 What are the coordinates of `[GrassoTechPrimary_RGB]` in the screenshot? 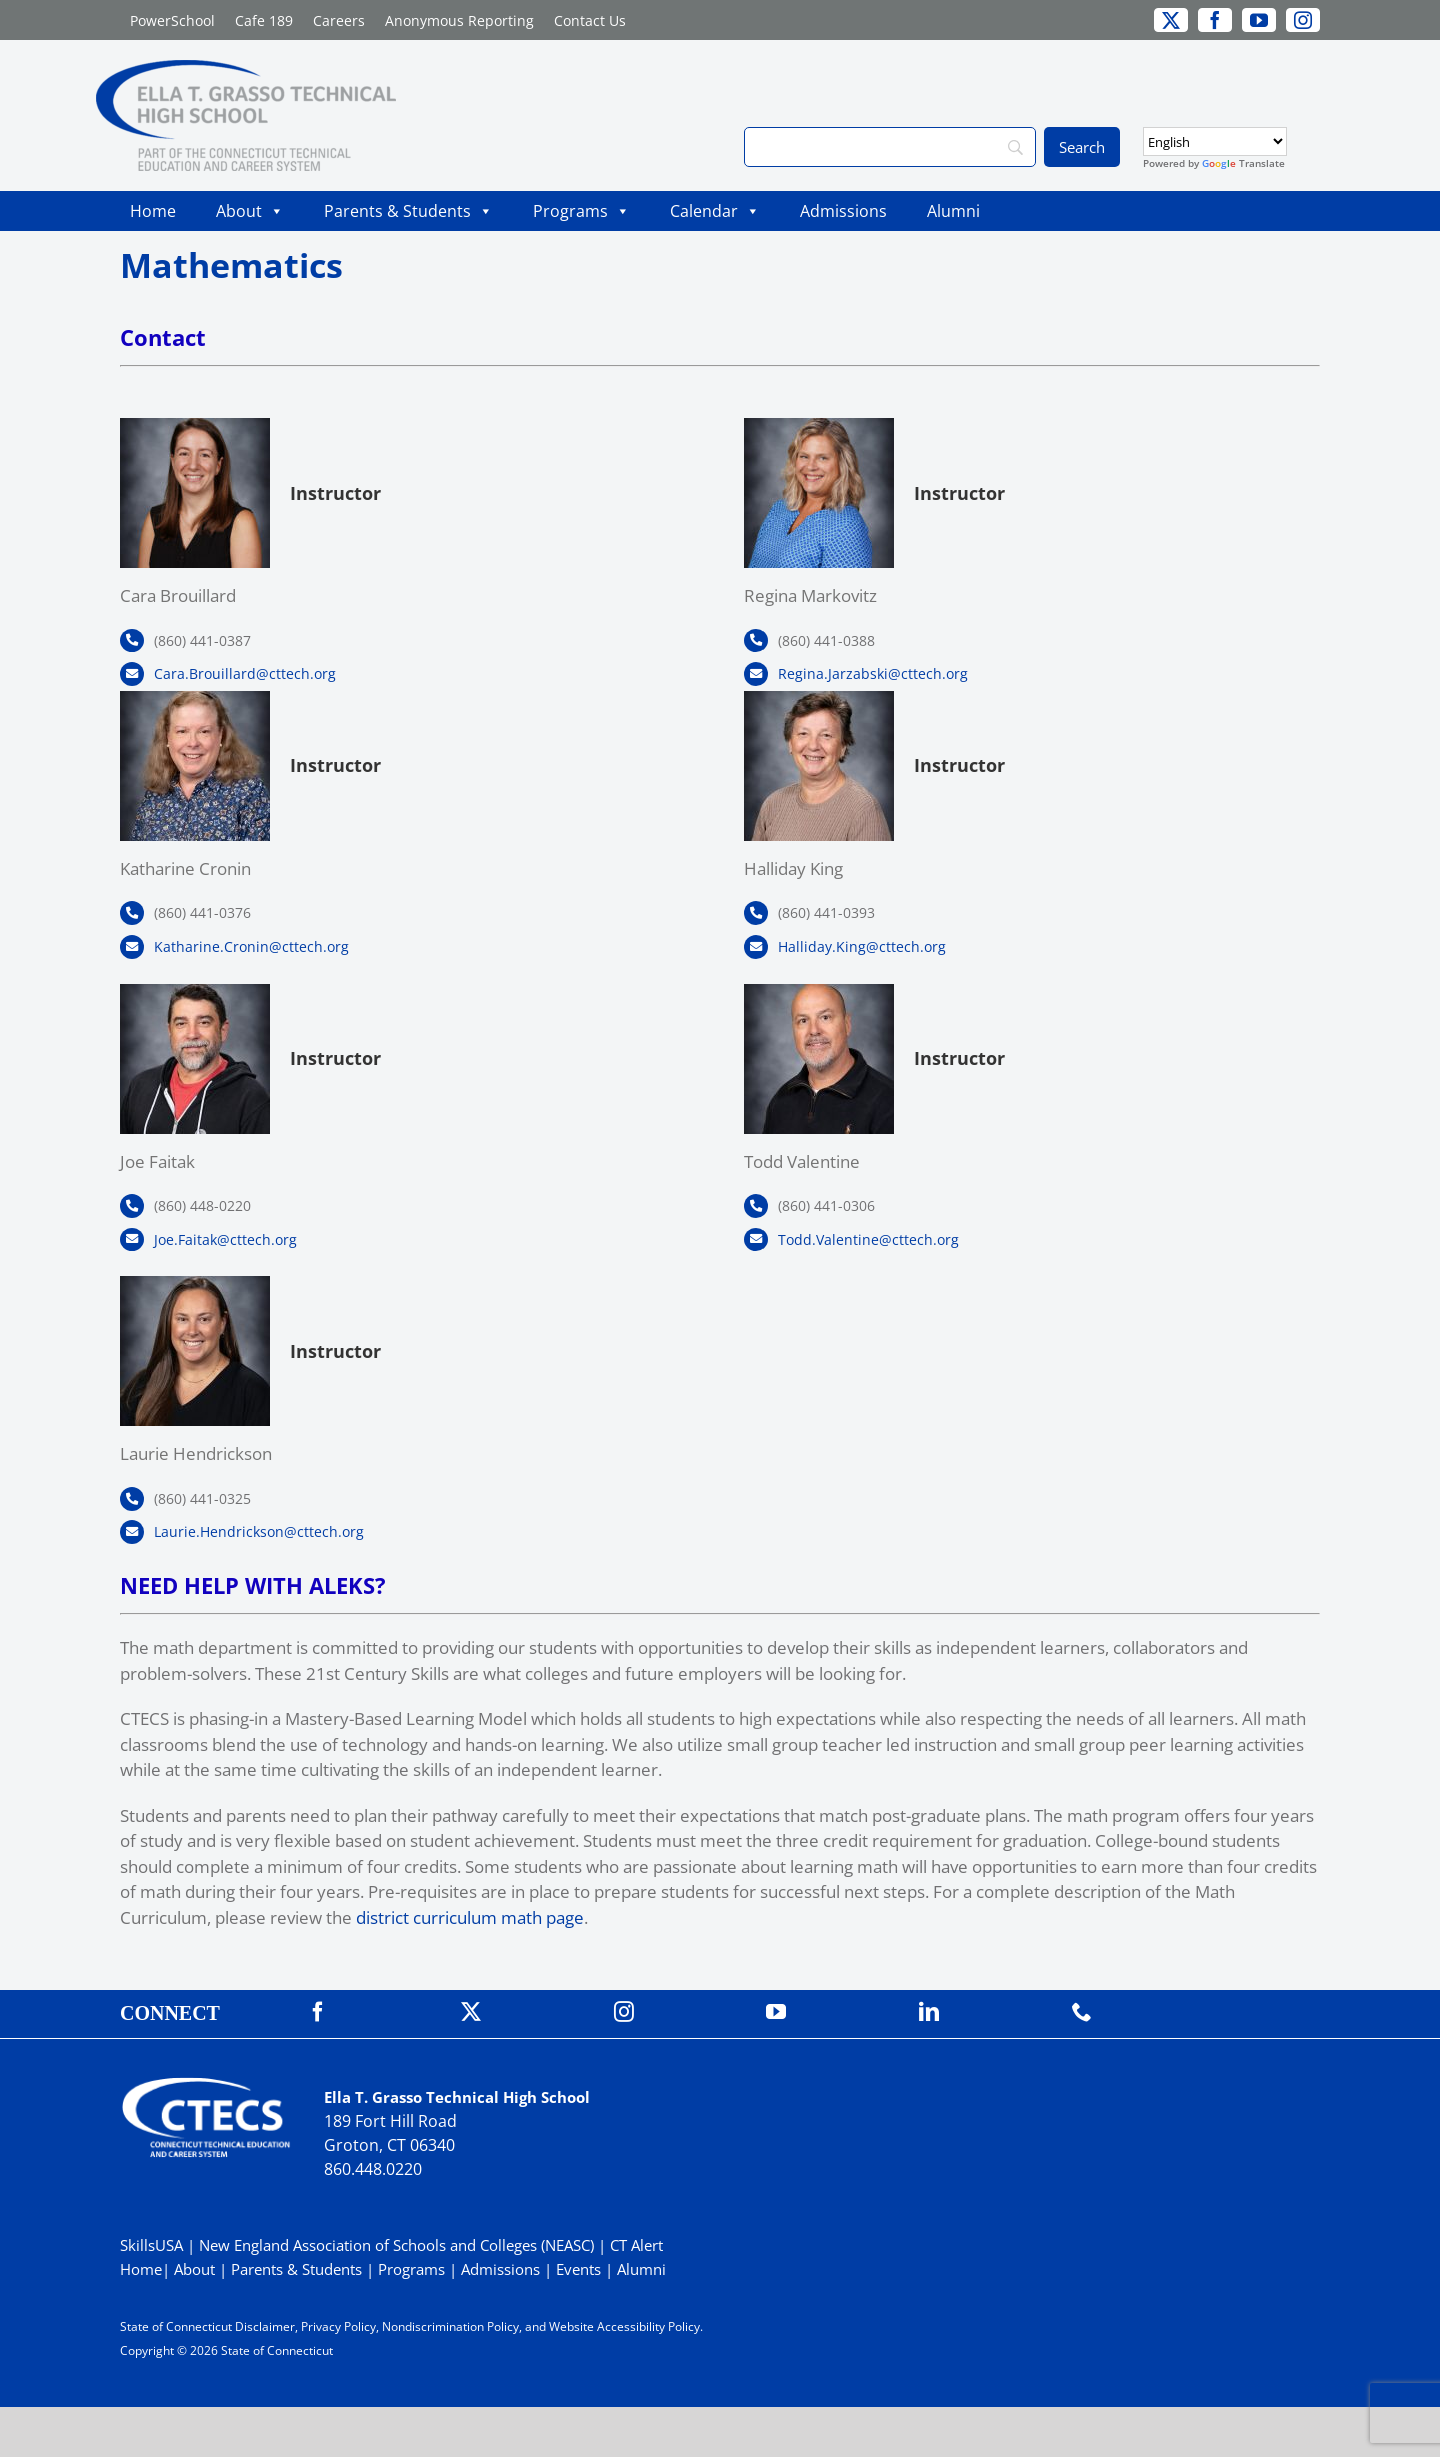 It's located at (246, 68).